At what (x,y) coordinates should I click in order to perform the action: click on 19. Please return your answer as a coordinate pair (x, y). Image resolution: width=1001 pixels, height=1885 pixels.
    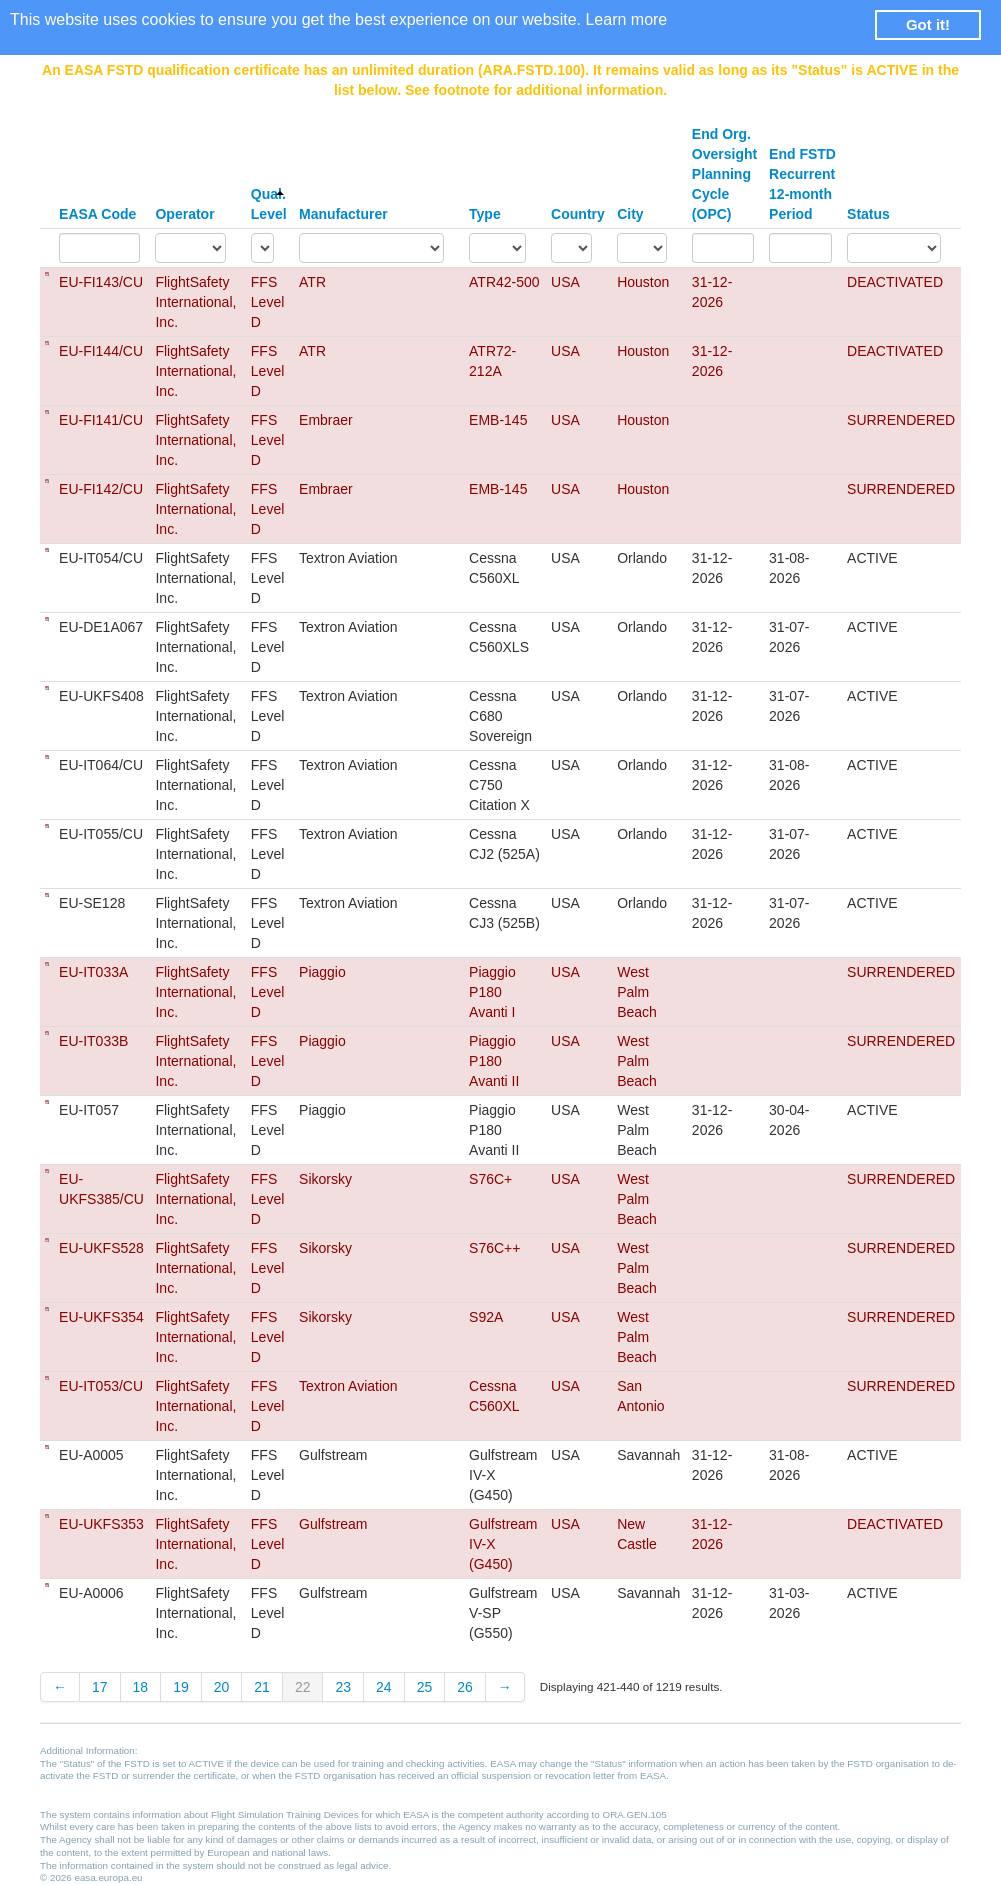
    Looking at the image, I should click on (181, 1687).